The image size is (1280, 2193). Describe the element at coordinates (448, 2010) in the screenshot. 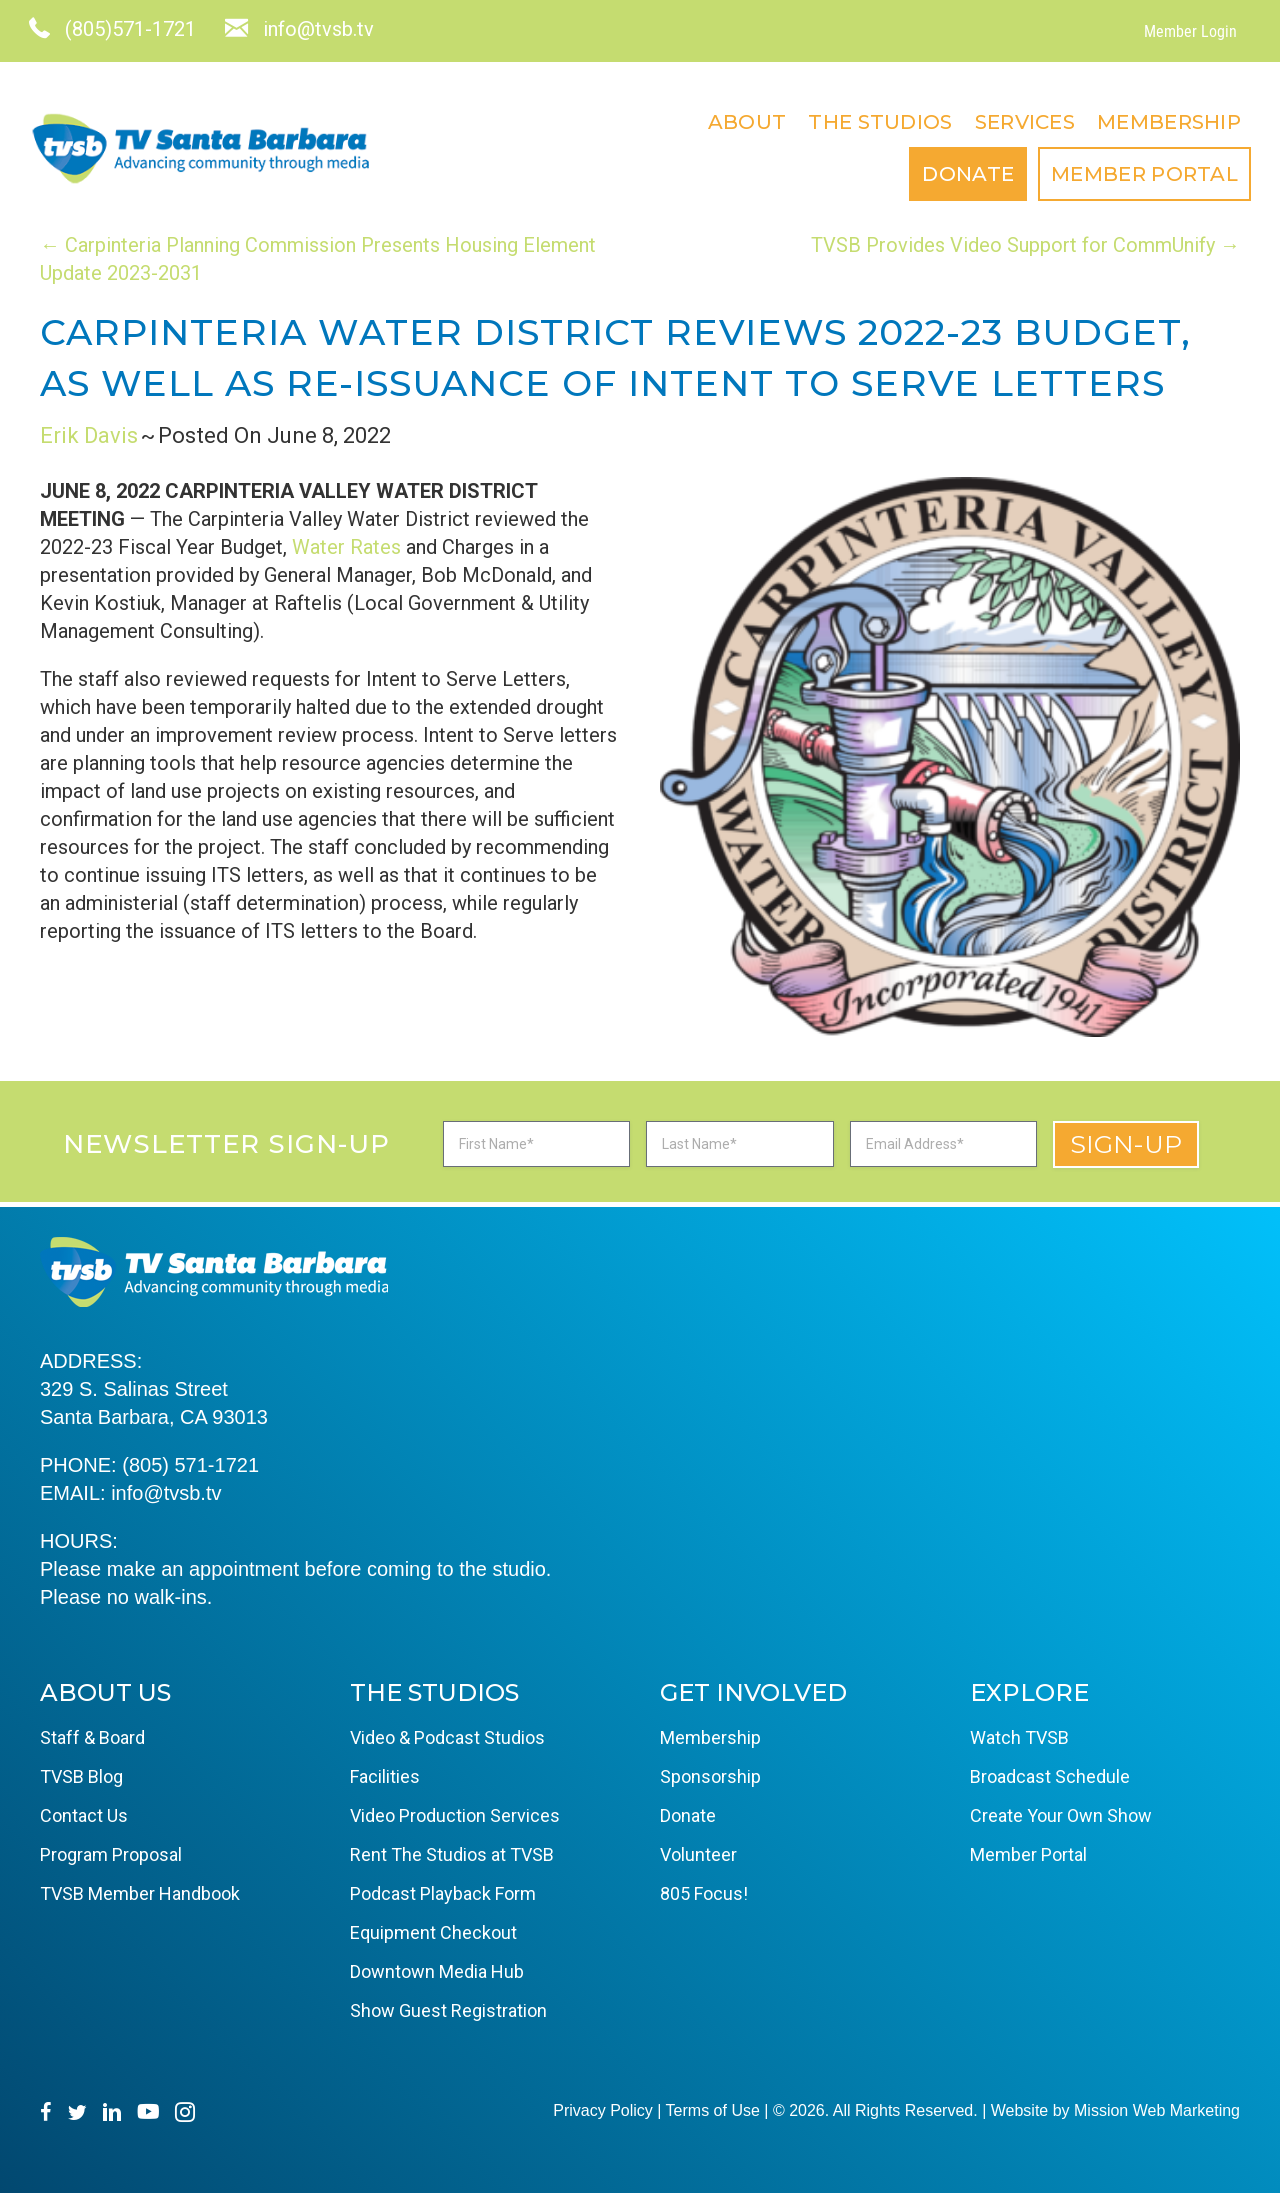

I see `Show Guest Registration` at that location.